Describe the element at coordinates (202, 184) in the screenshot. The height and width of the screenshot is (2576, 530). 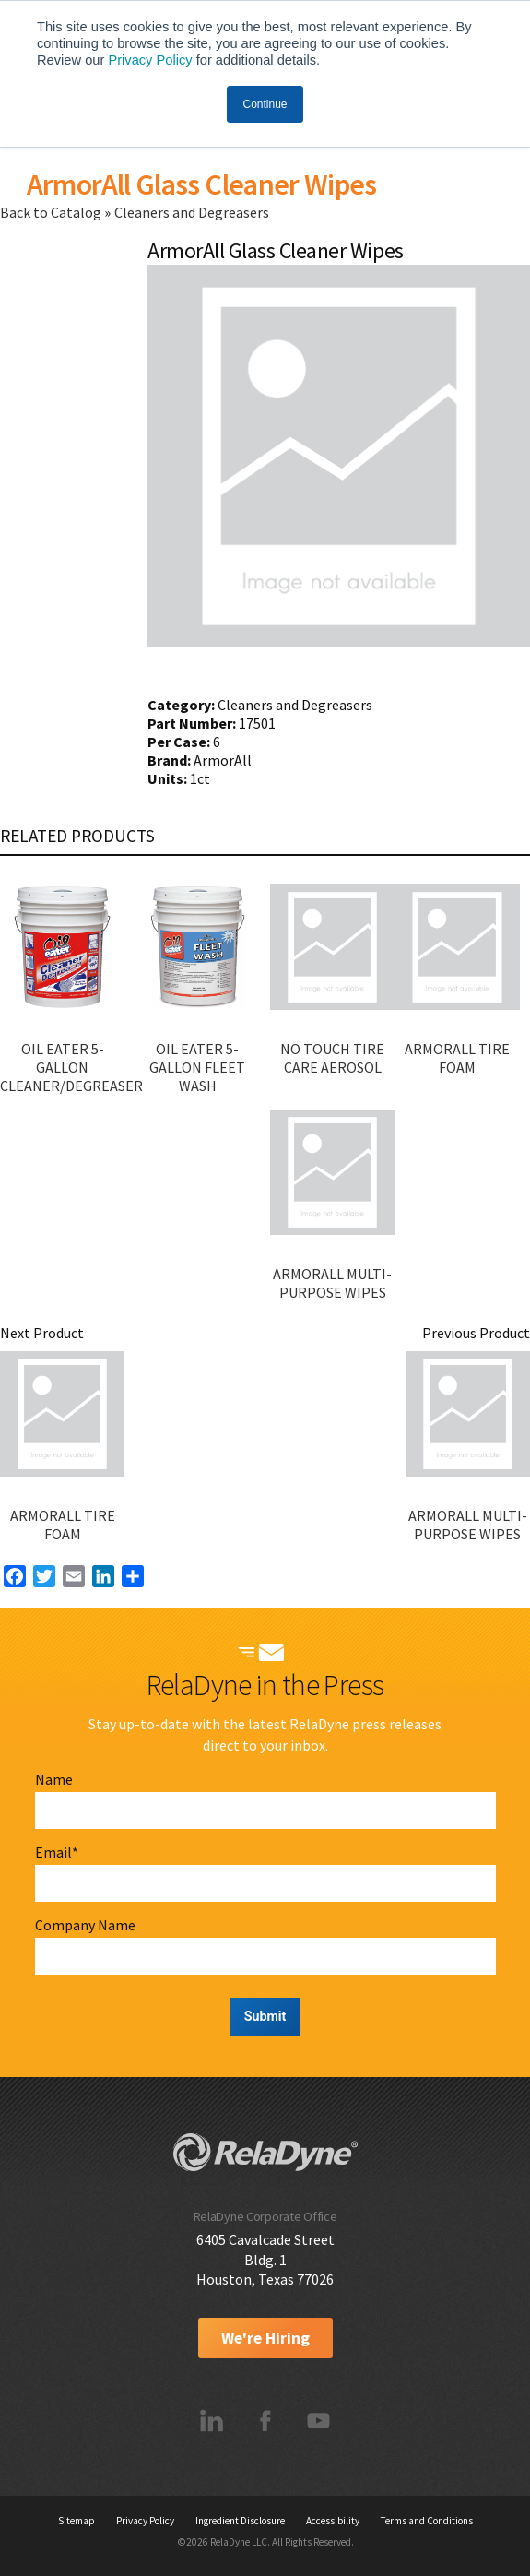
I see `ArmorAll Glass Cleaner Wipes` at that location.